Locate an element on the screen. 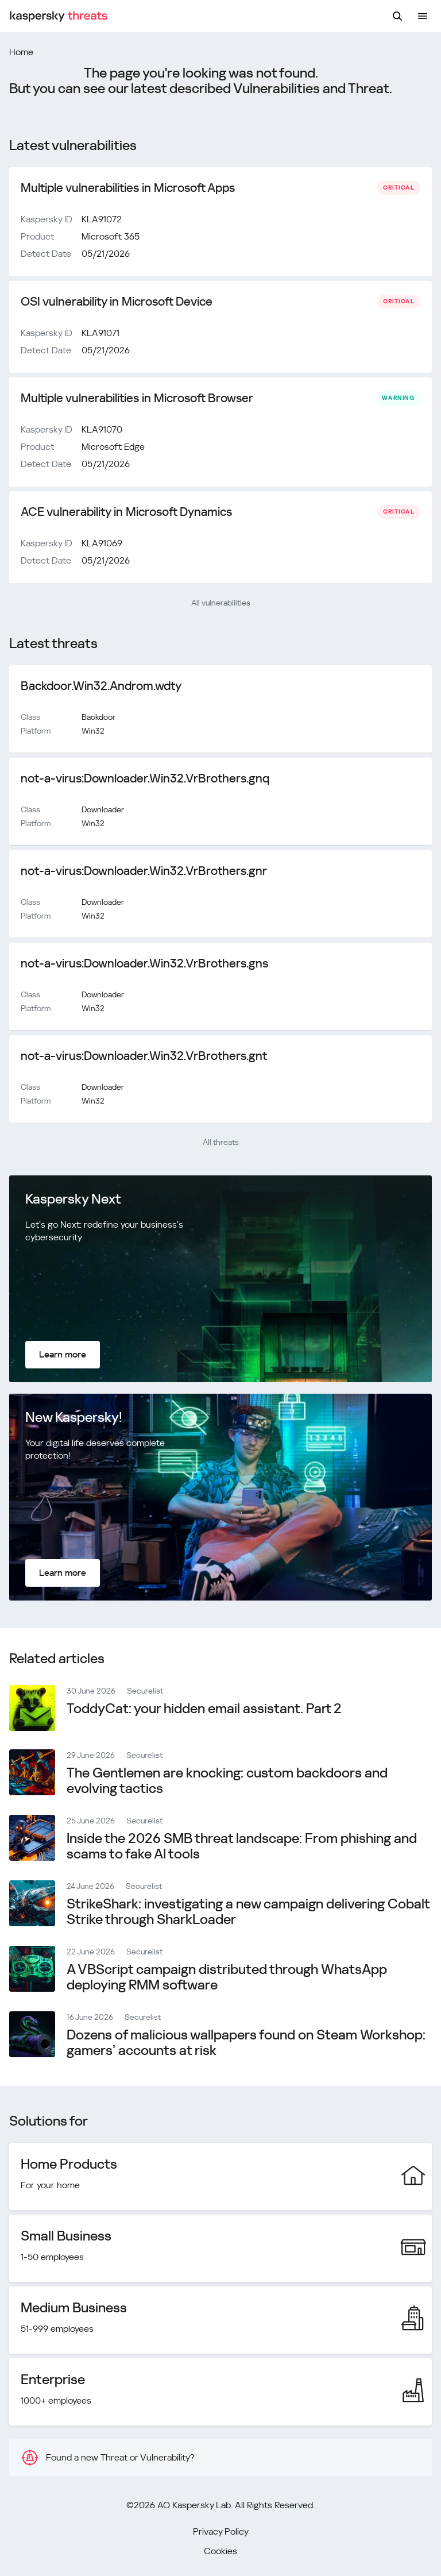  not-a-virus:Downloader.Win32.VrBrothers.gns is located at coordinates (144, 963).